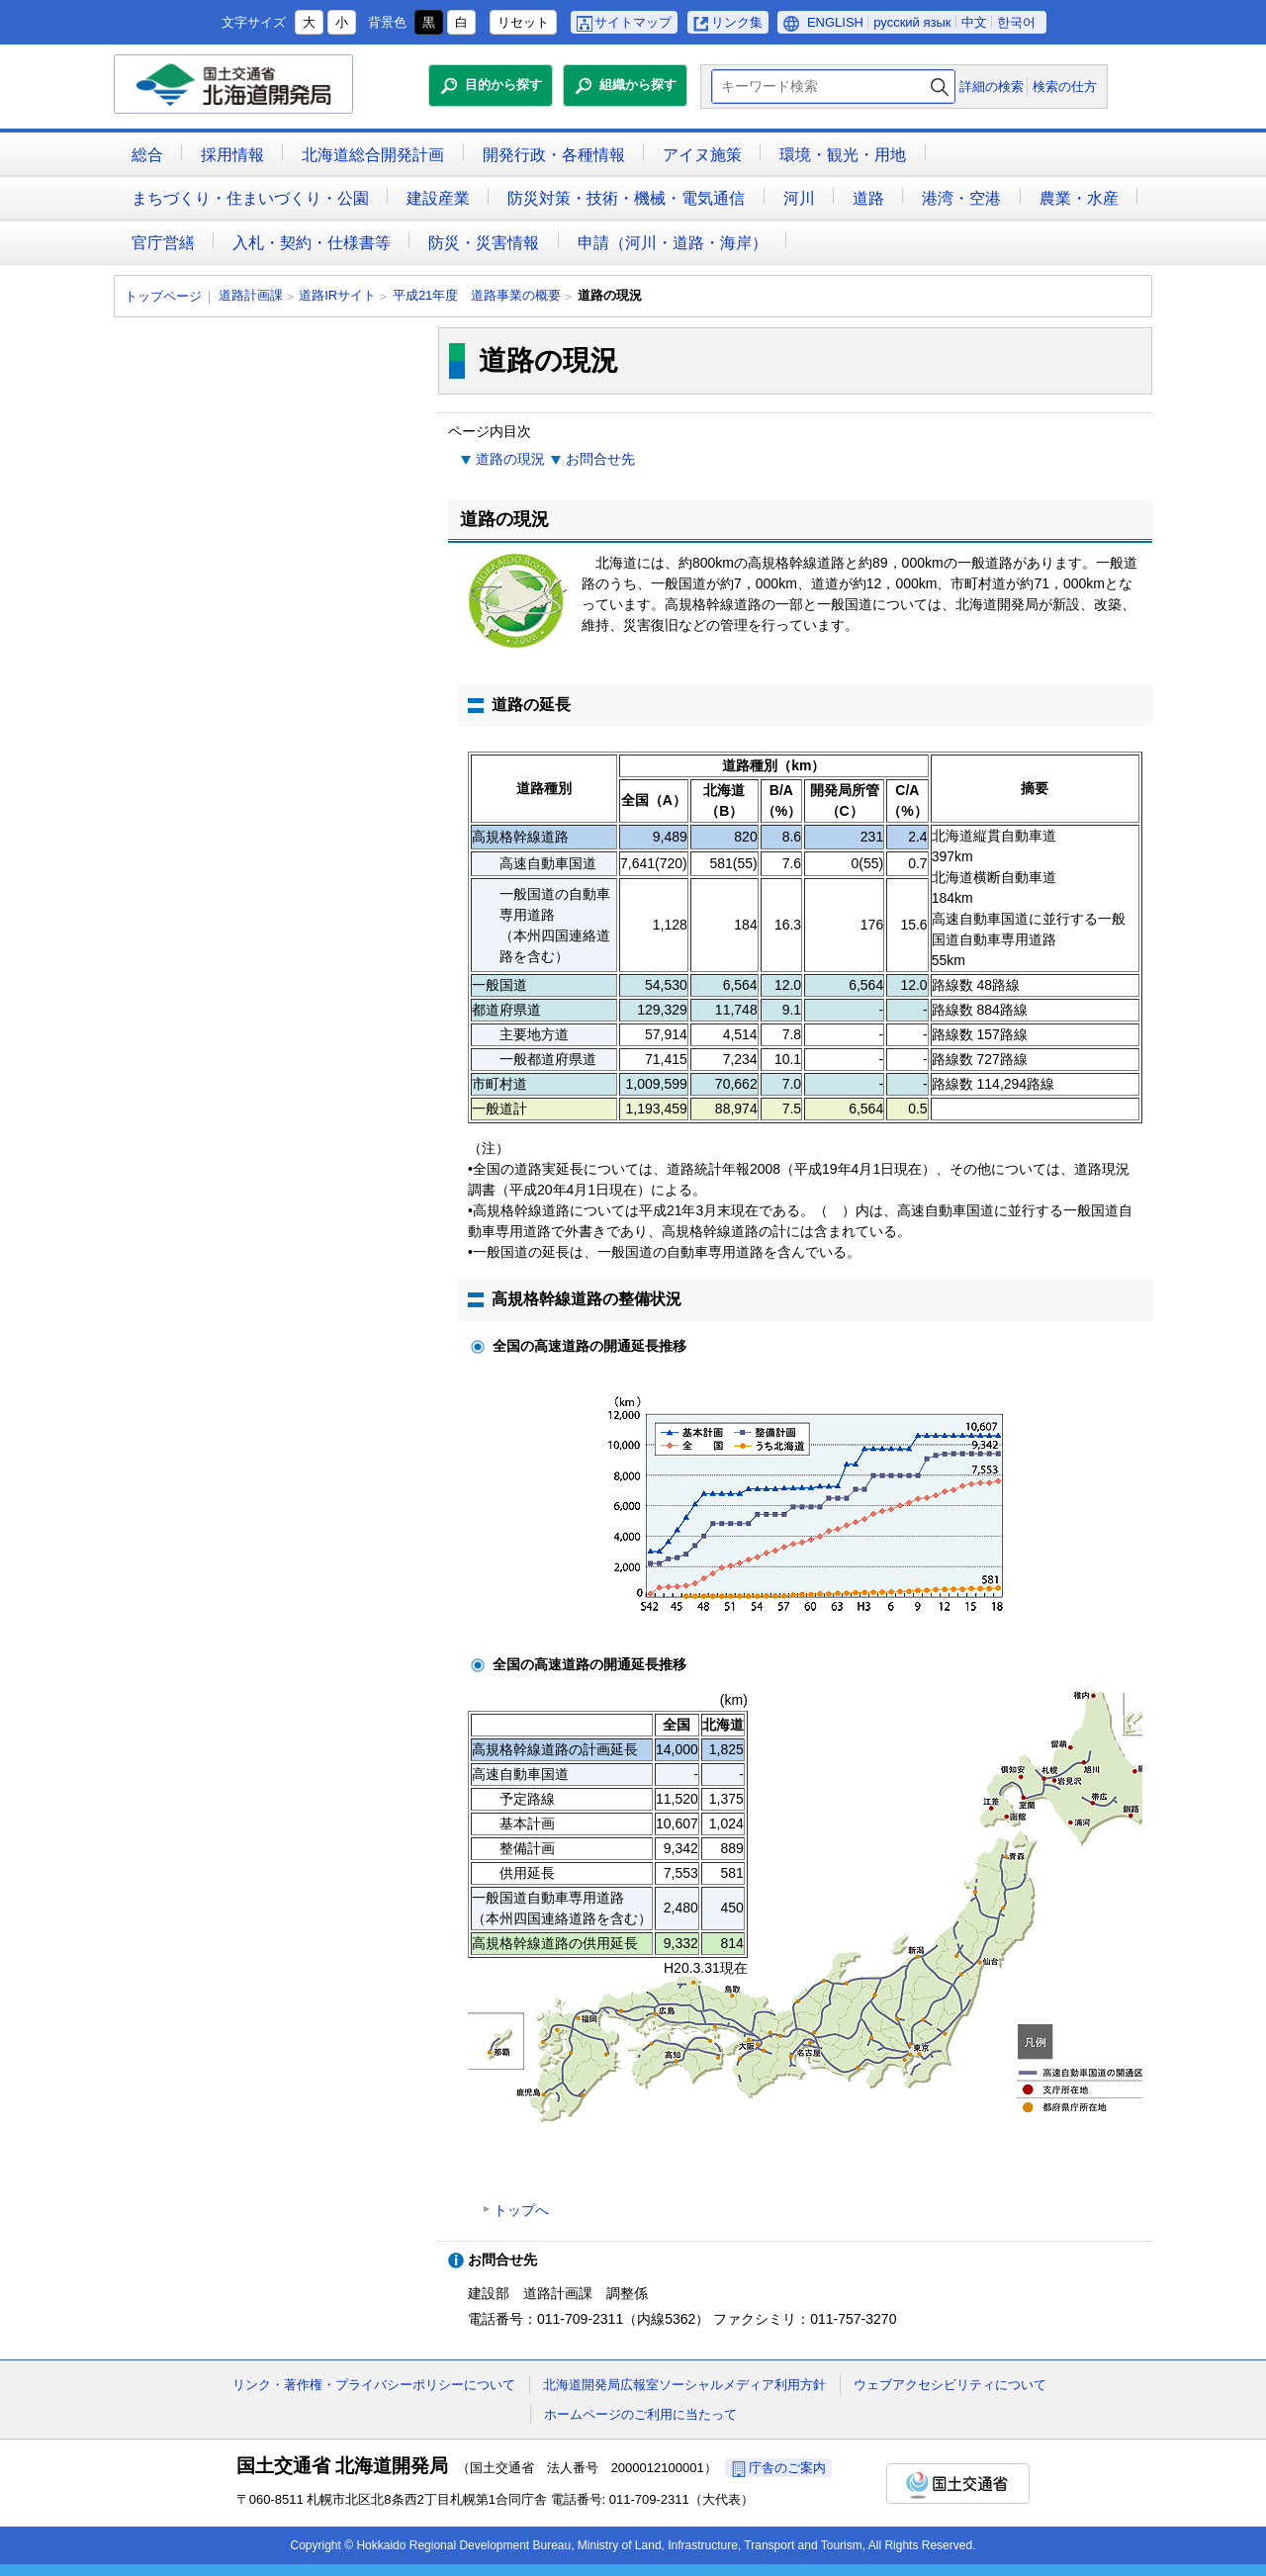  Describe the element at coordinates (958, 2483) in the screenshot. I see `国土交通省` at that location.